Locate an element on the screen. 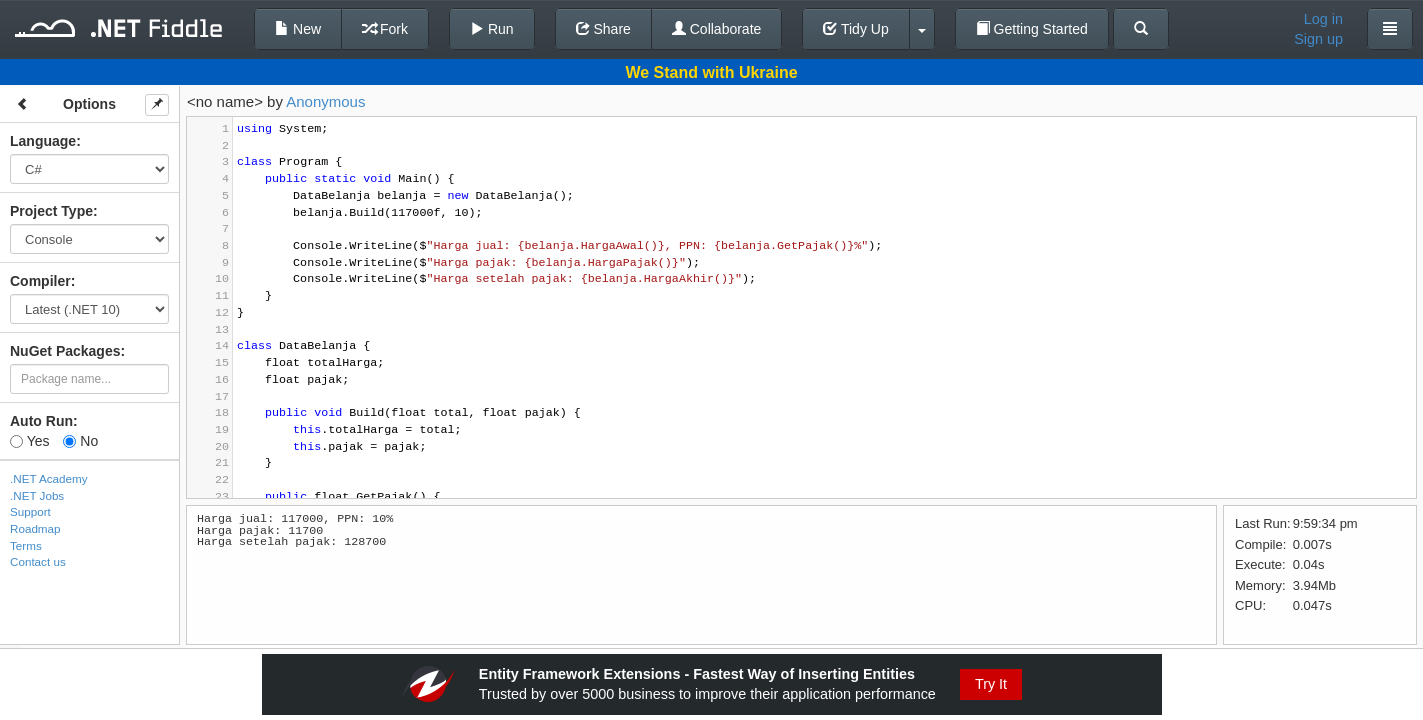 This screenshot has height=720, width=1423. Support is located at coordinates (30, 511).